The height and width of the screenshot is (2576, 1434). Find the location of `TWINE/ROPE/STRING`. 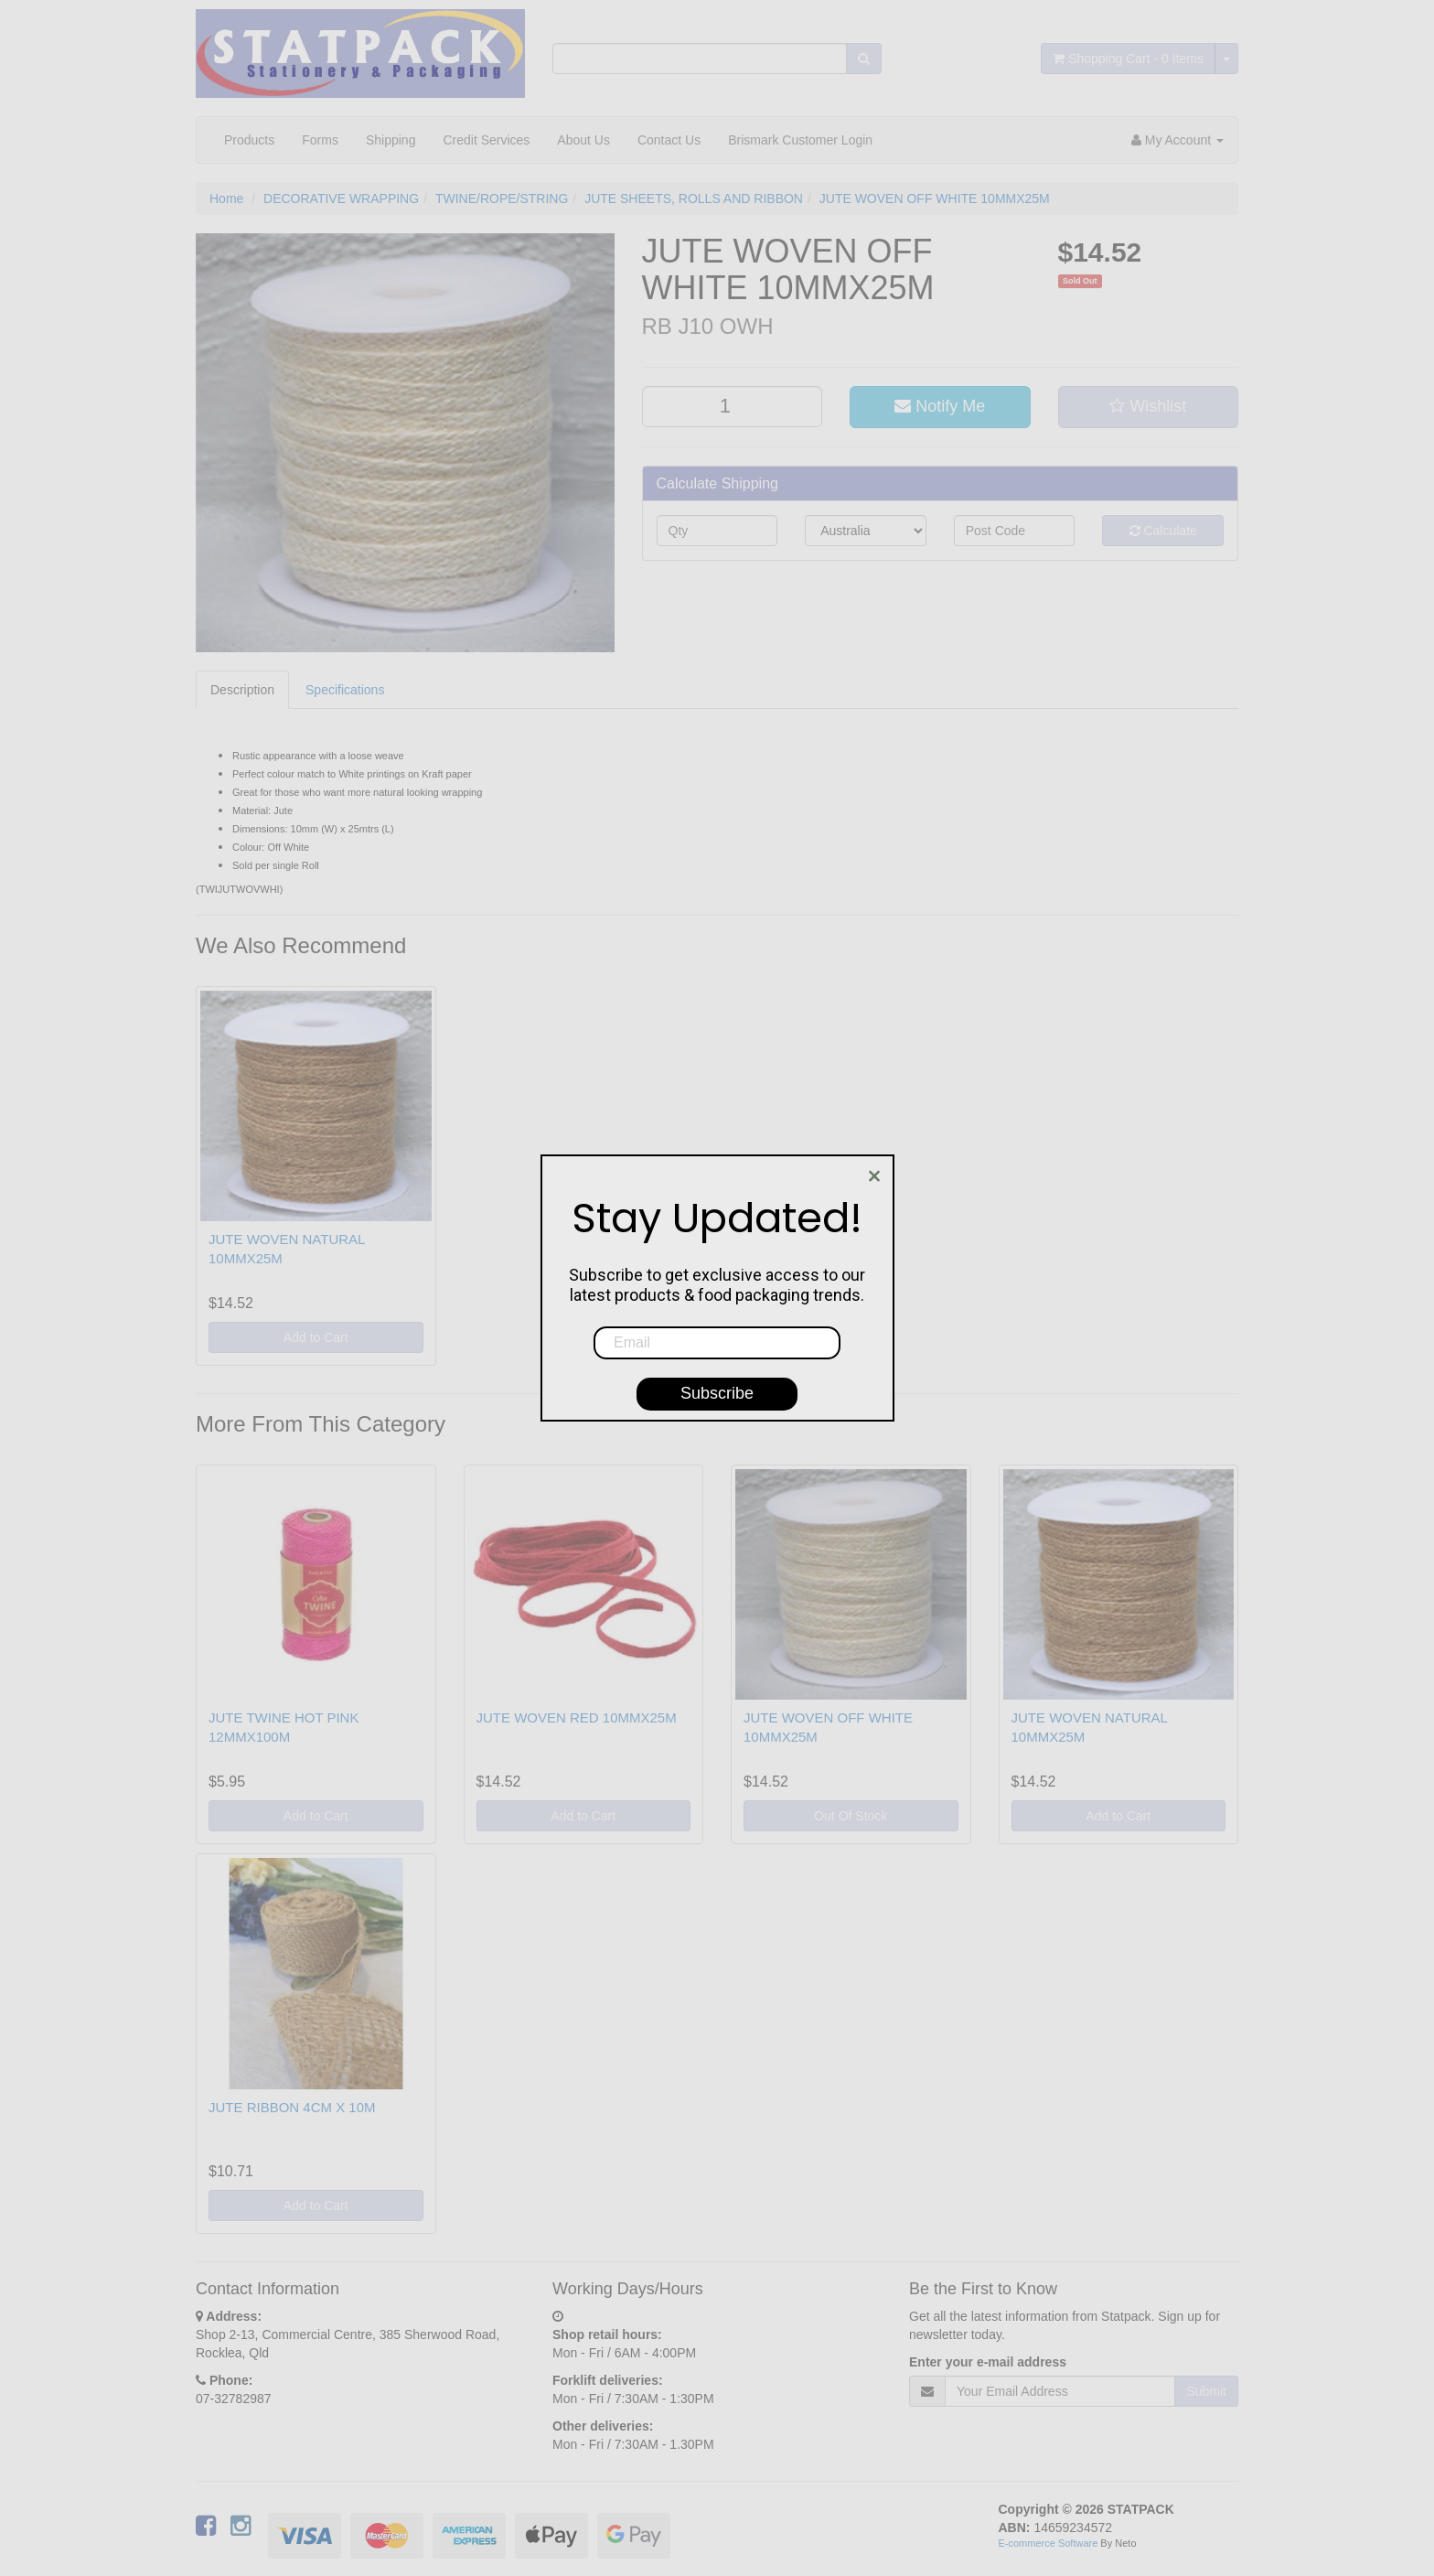

TWINE/ROPE/STRING is located at coordinates (501, 198).